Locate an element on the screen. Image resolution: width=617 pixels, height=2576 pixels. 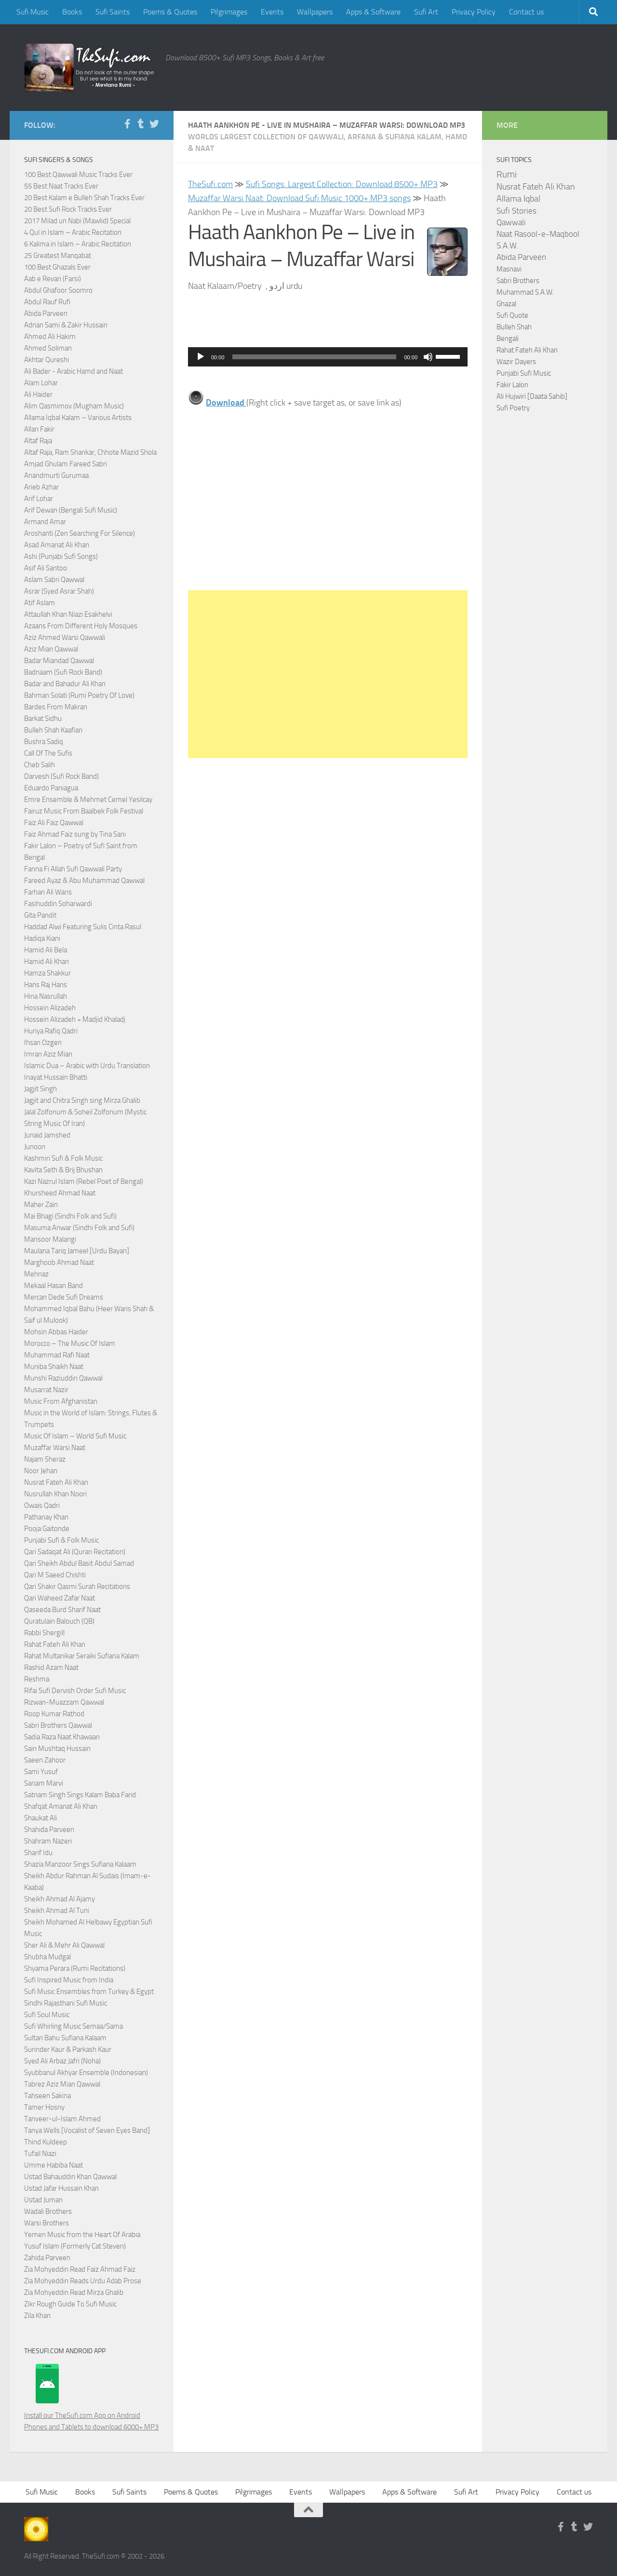
Sadia Raza Naat Khawaan is located at coordinates (62, 1737).